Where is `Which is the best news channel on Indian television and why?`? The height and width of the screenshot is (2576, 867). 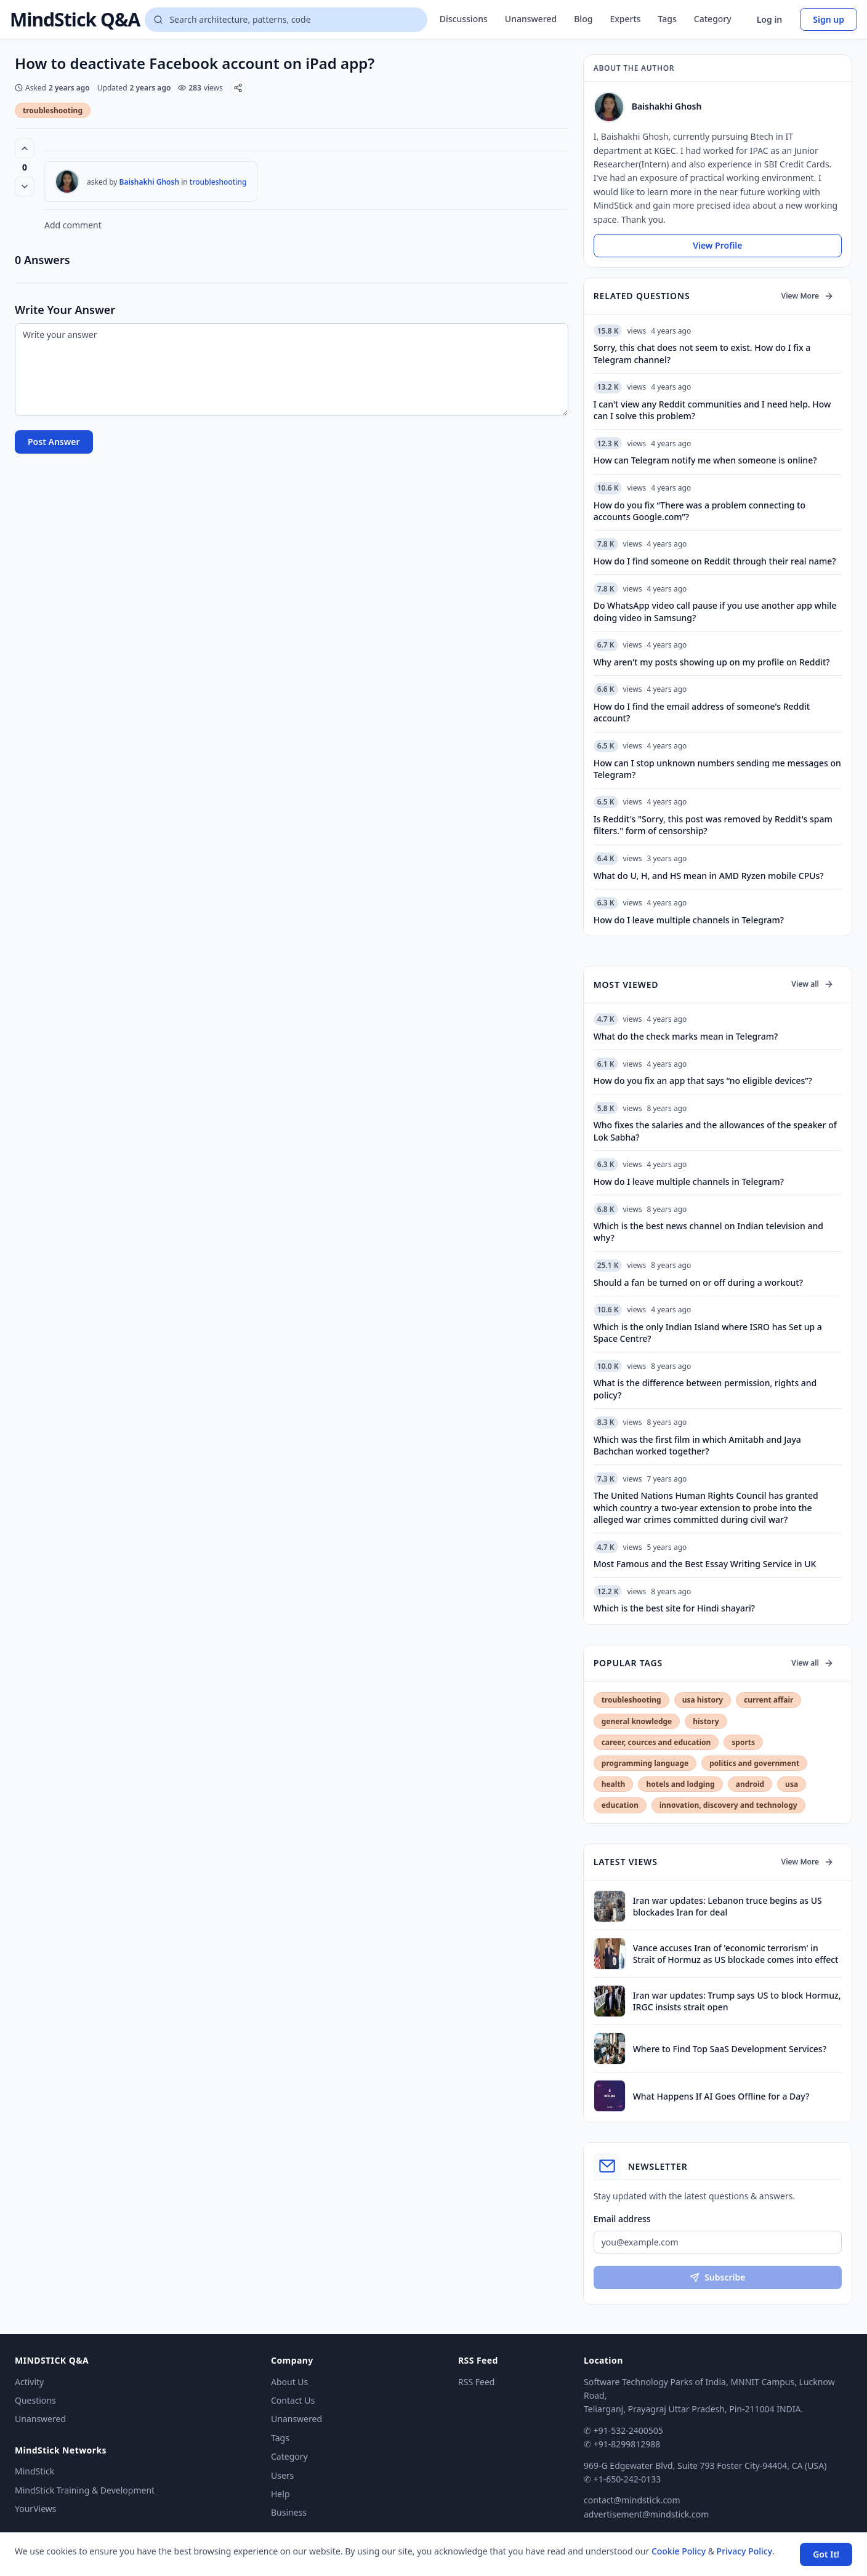
Which is the best news channel on Indian television and why? is located at coordinates (708, 1231).